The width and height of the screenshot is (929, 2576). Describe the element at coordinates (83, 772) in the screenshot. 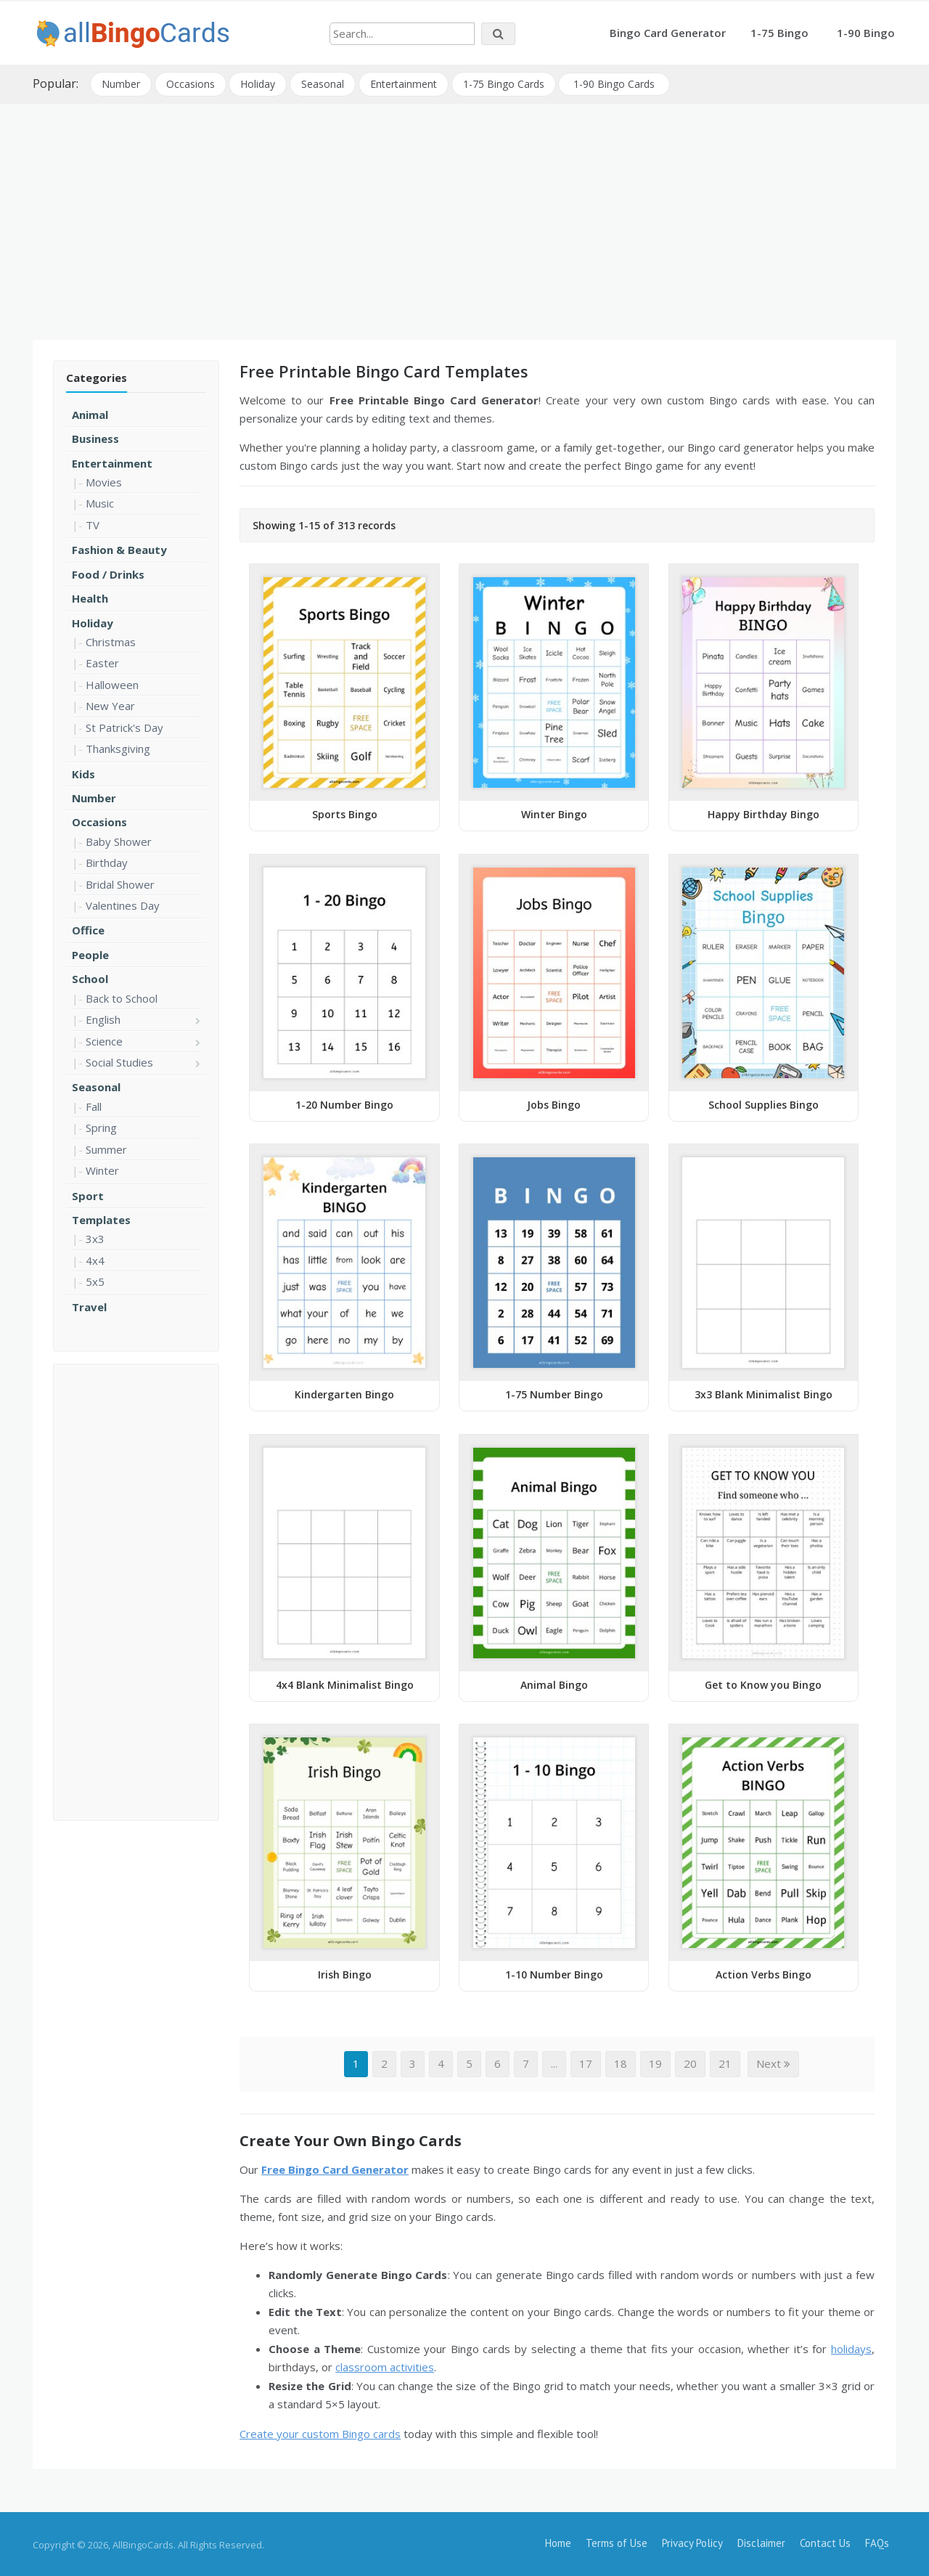

I see `Kids` at that location.